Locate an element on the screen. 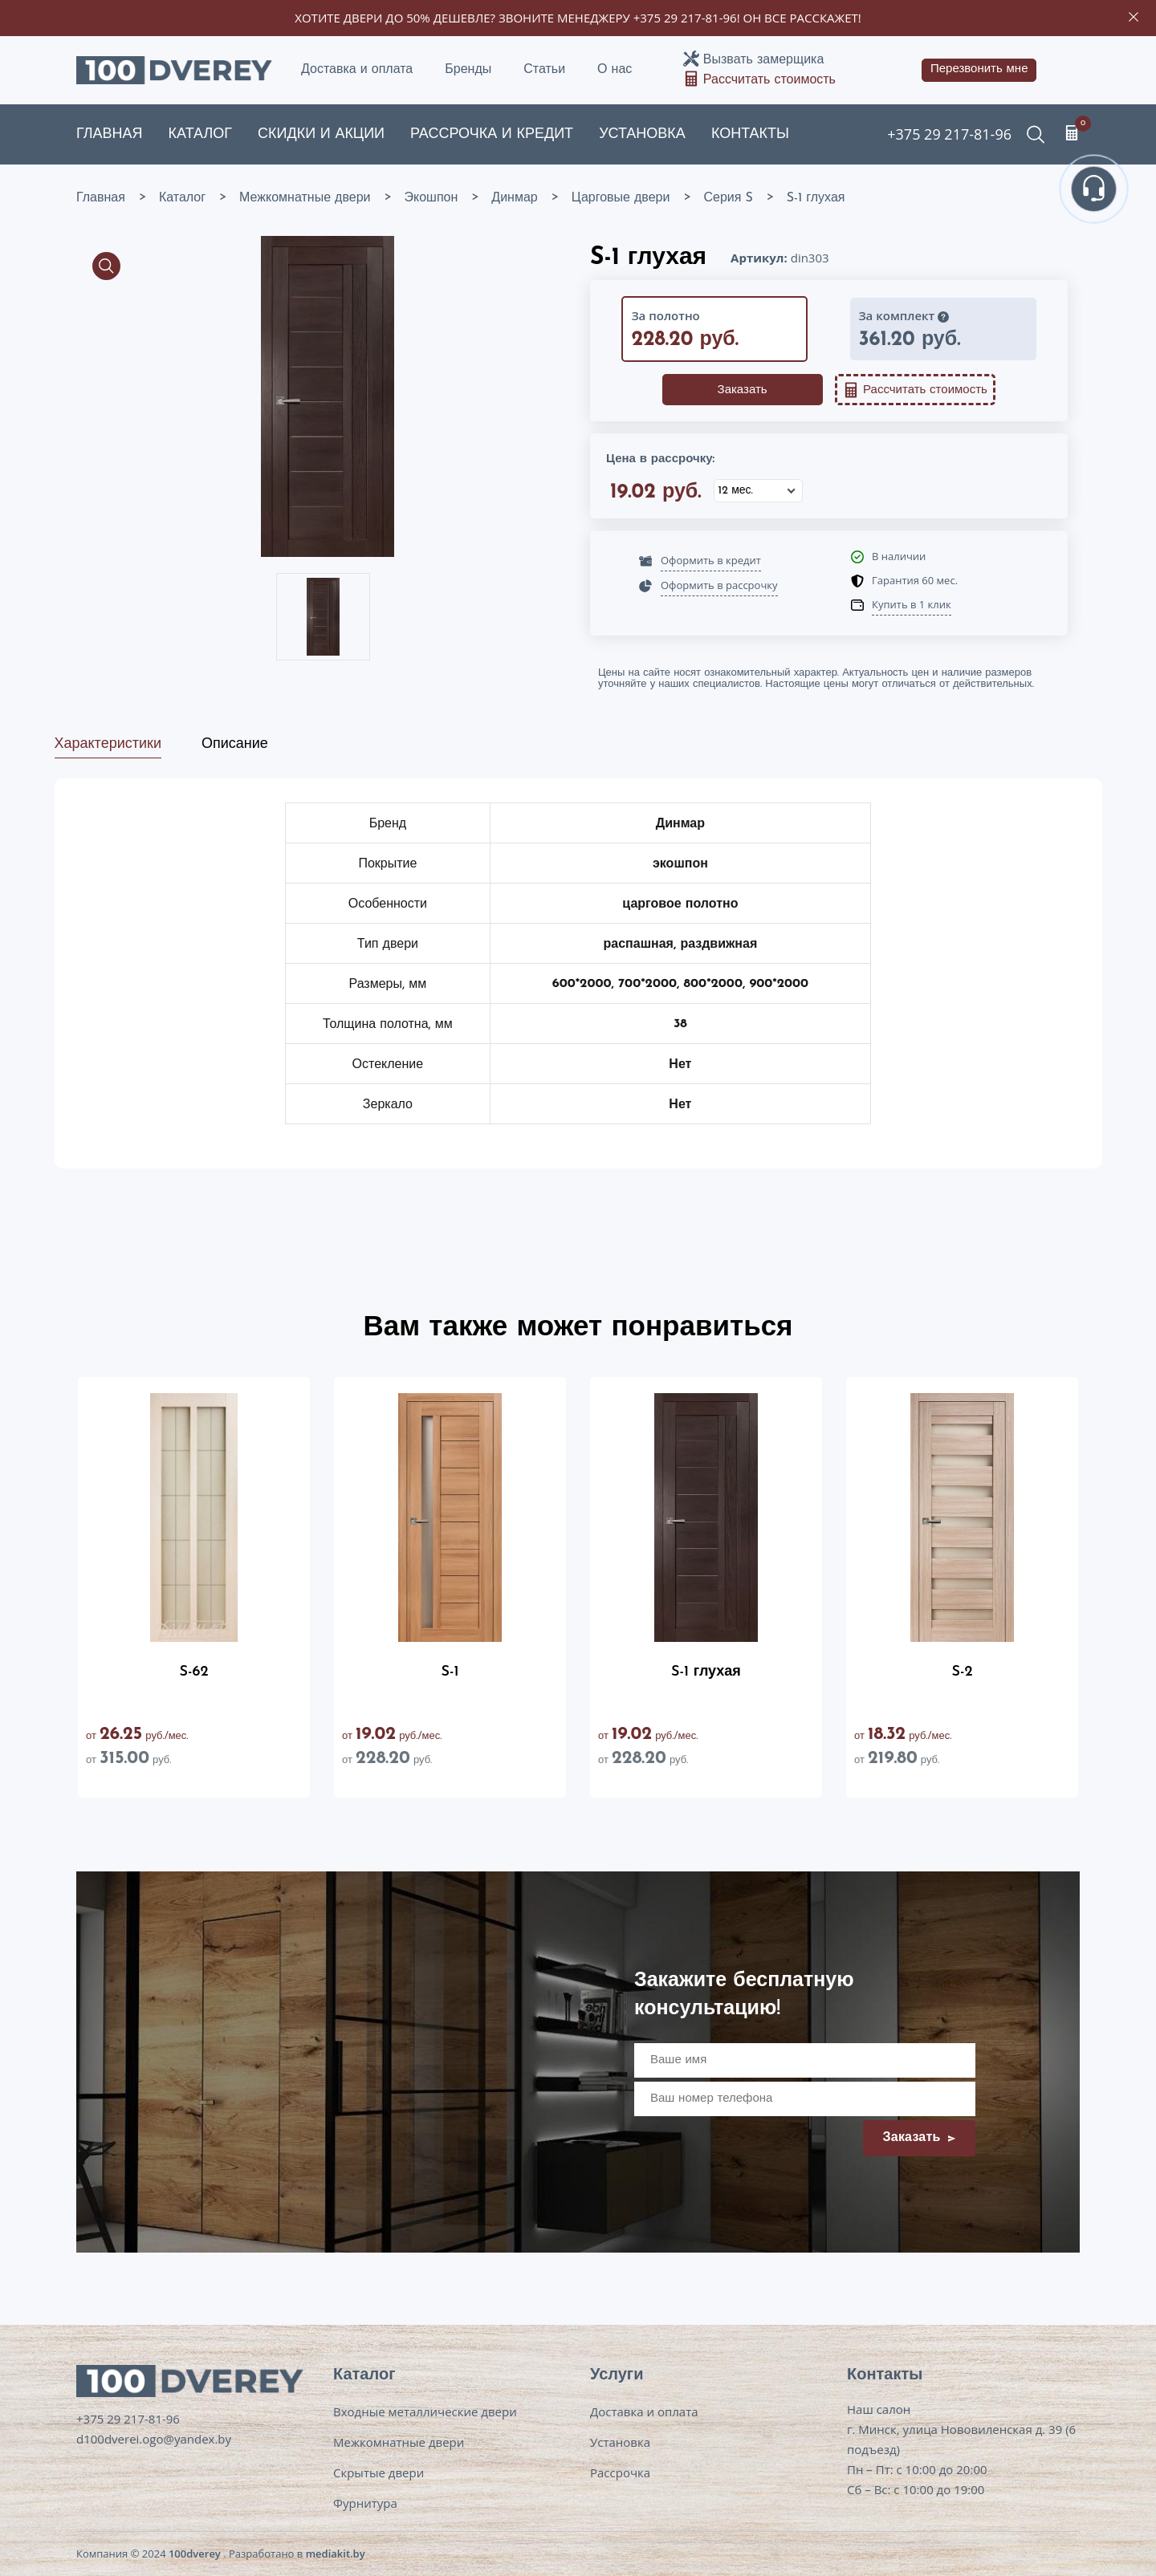  Статьи is located at coordinates (544, 69).